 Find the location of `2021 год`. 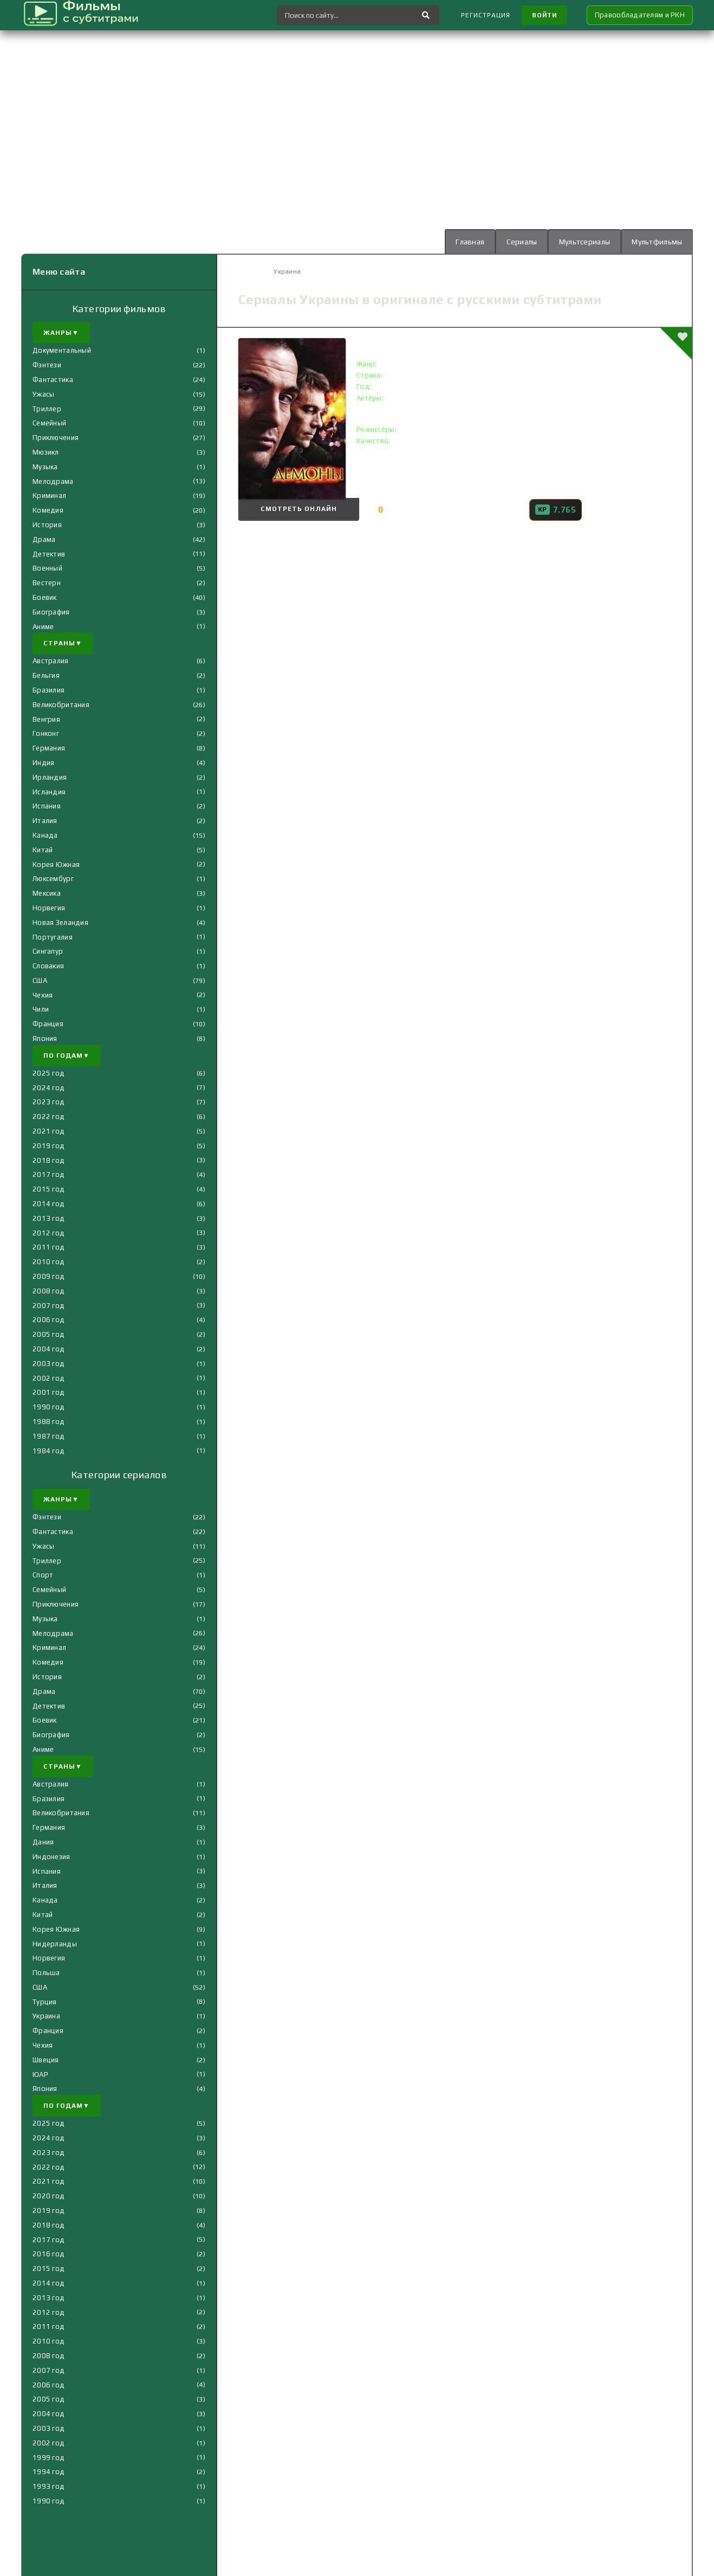

2021 год is located at coordinates (48, 1131).